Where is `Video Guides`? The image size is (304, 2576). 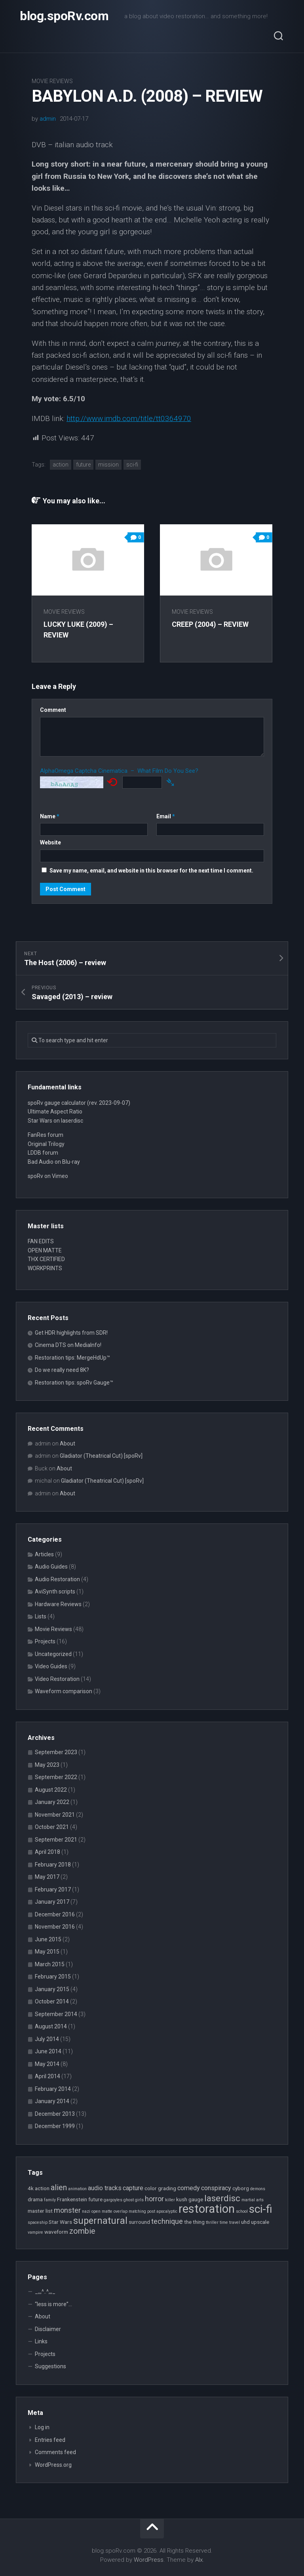 Video Guides is located at coordinates (51, 1666).